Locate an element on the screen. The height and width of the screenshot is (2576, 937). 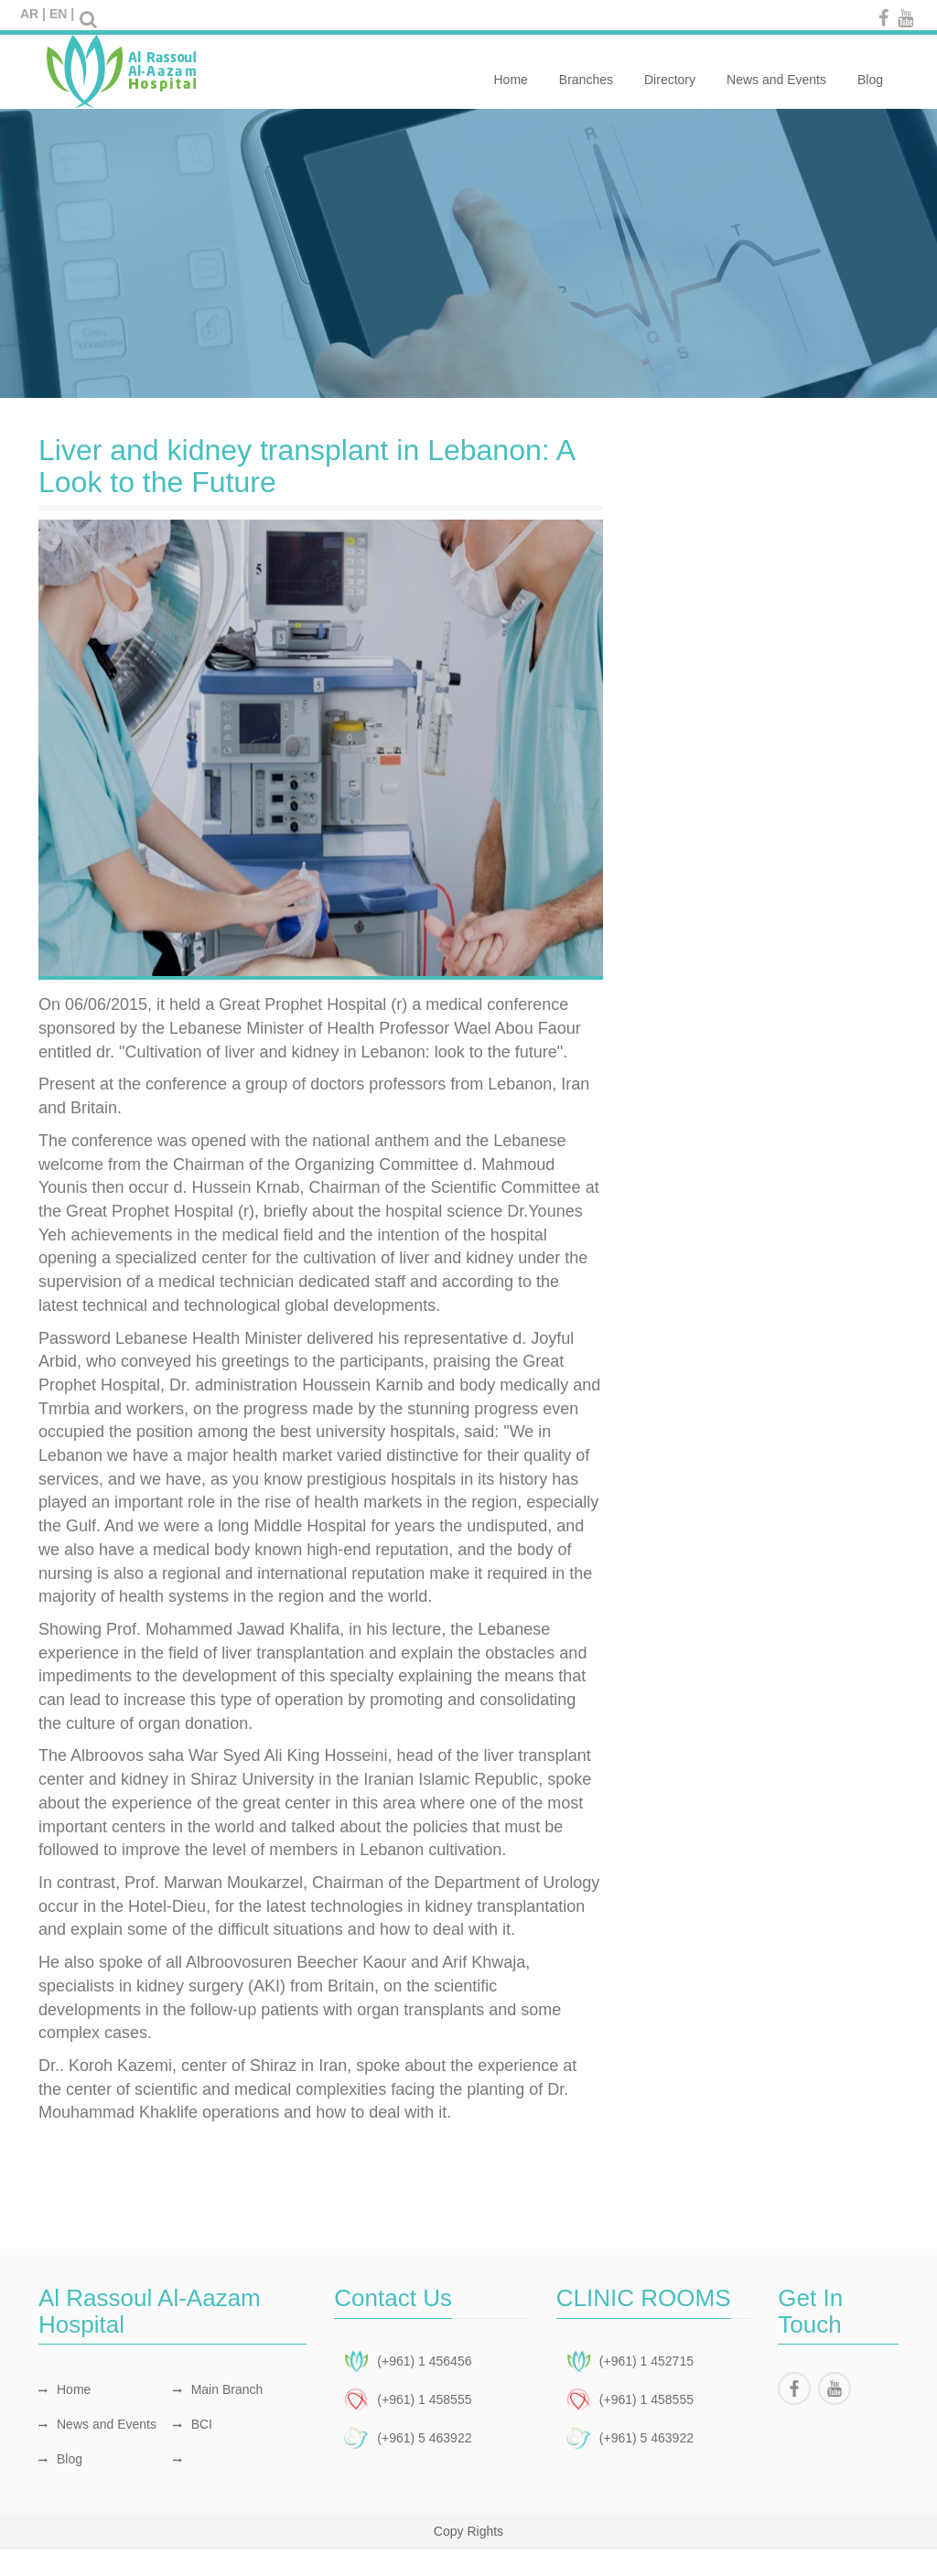
Blog is located at coordinates (870, 69).